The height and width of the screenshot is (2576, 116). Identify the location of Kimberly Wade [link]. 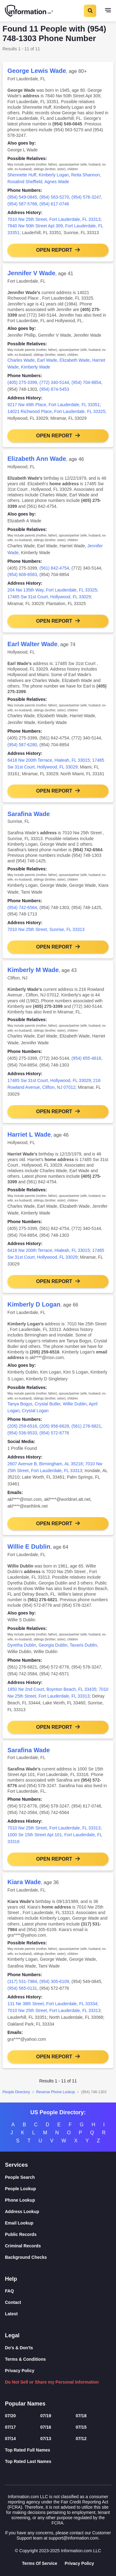
(35, 366).